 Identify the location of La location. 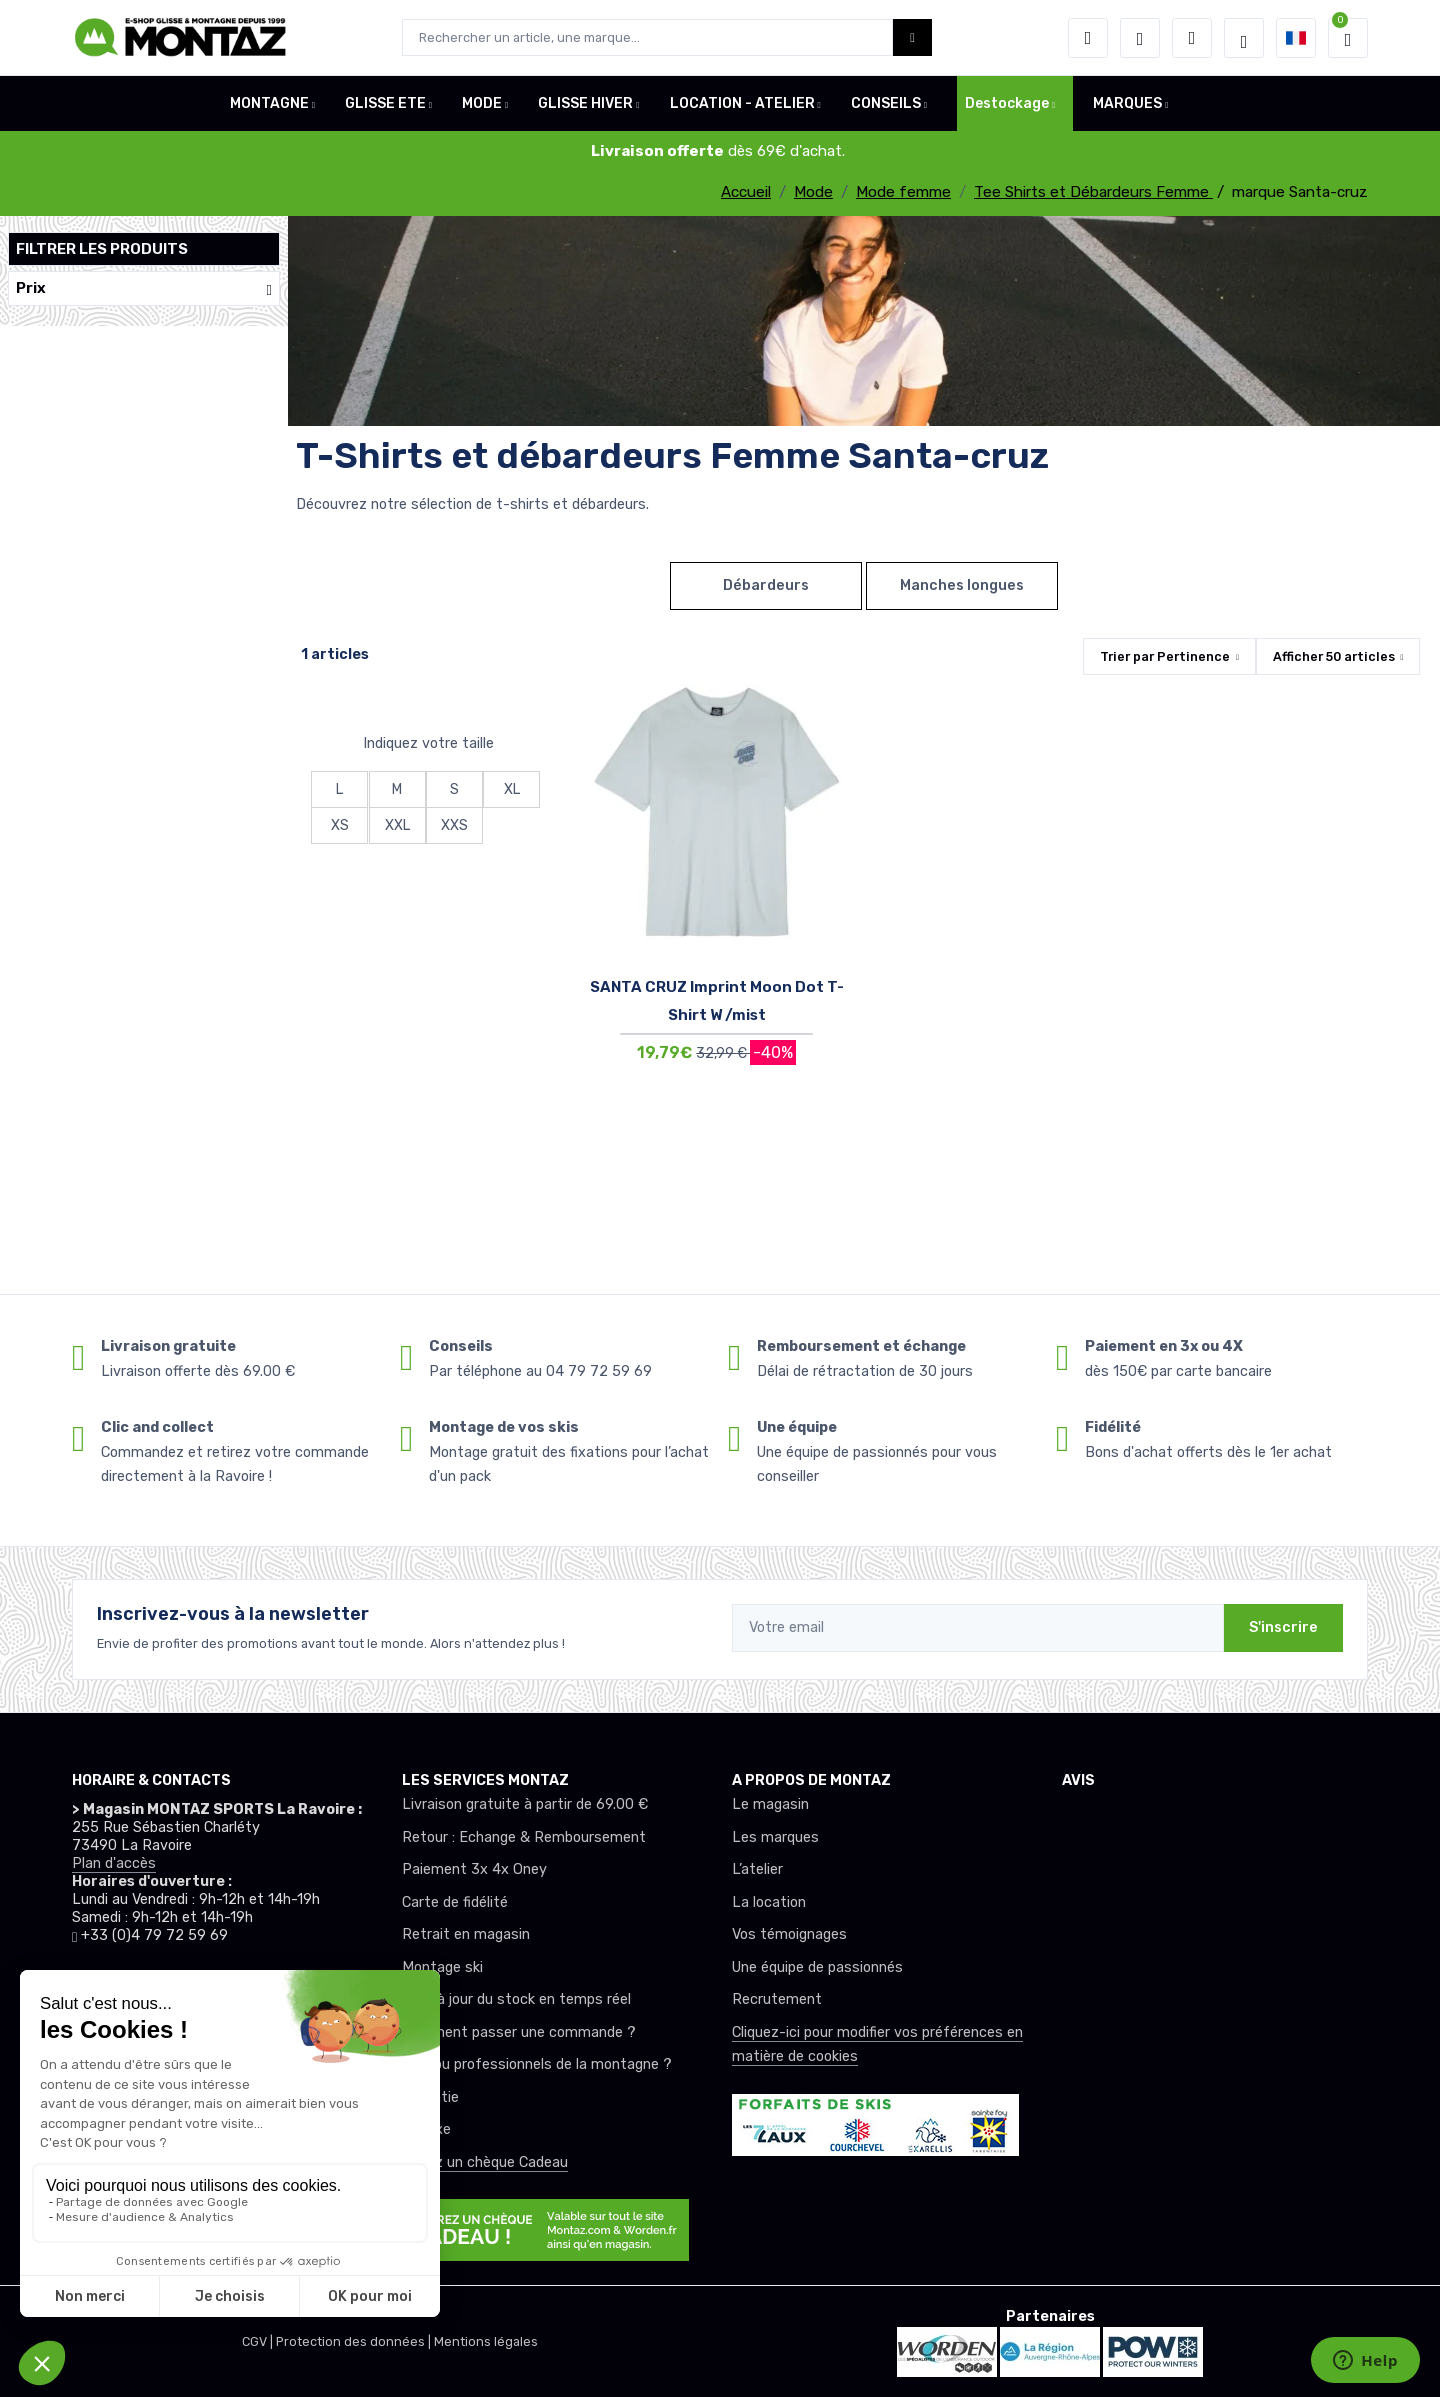
(769, 1902).